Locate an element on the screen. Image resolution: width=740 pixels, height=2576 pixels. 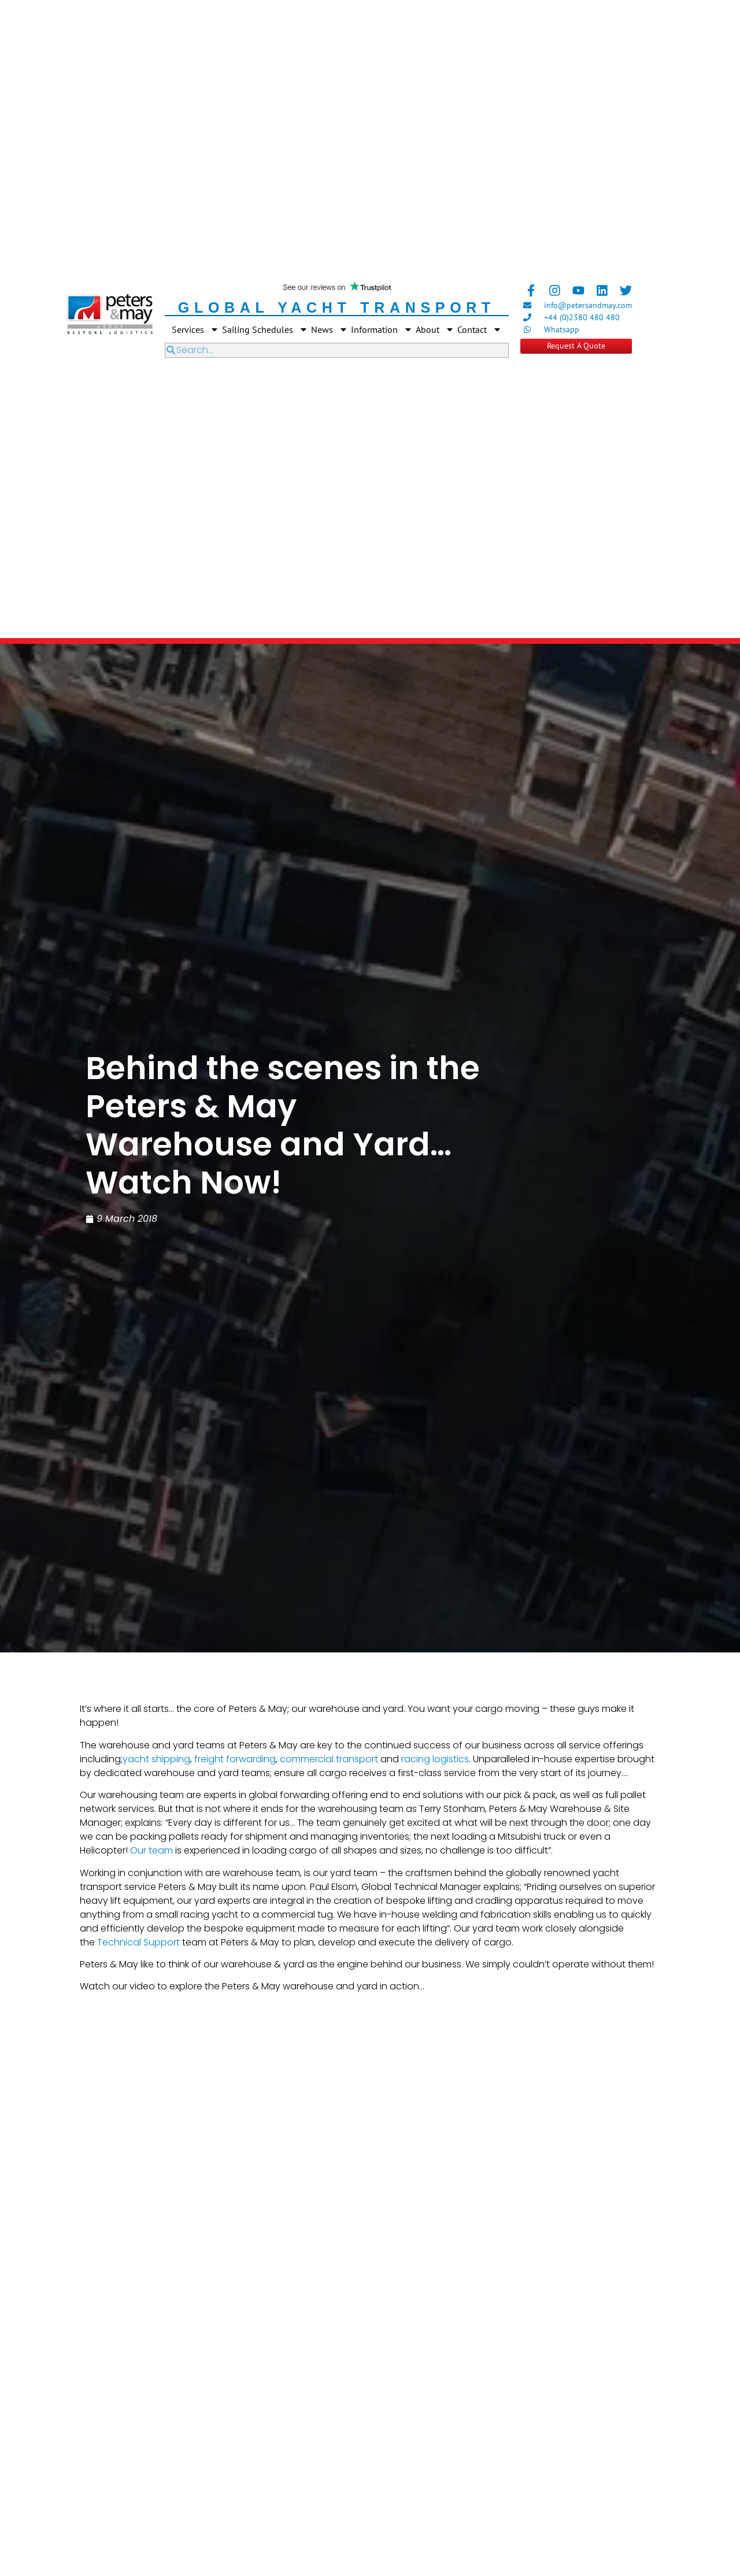
Contact is located at coordinates (479, 329).